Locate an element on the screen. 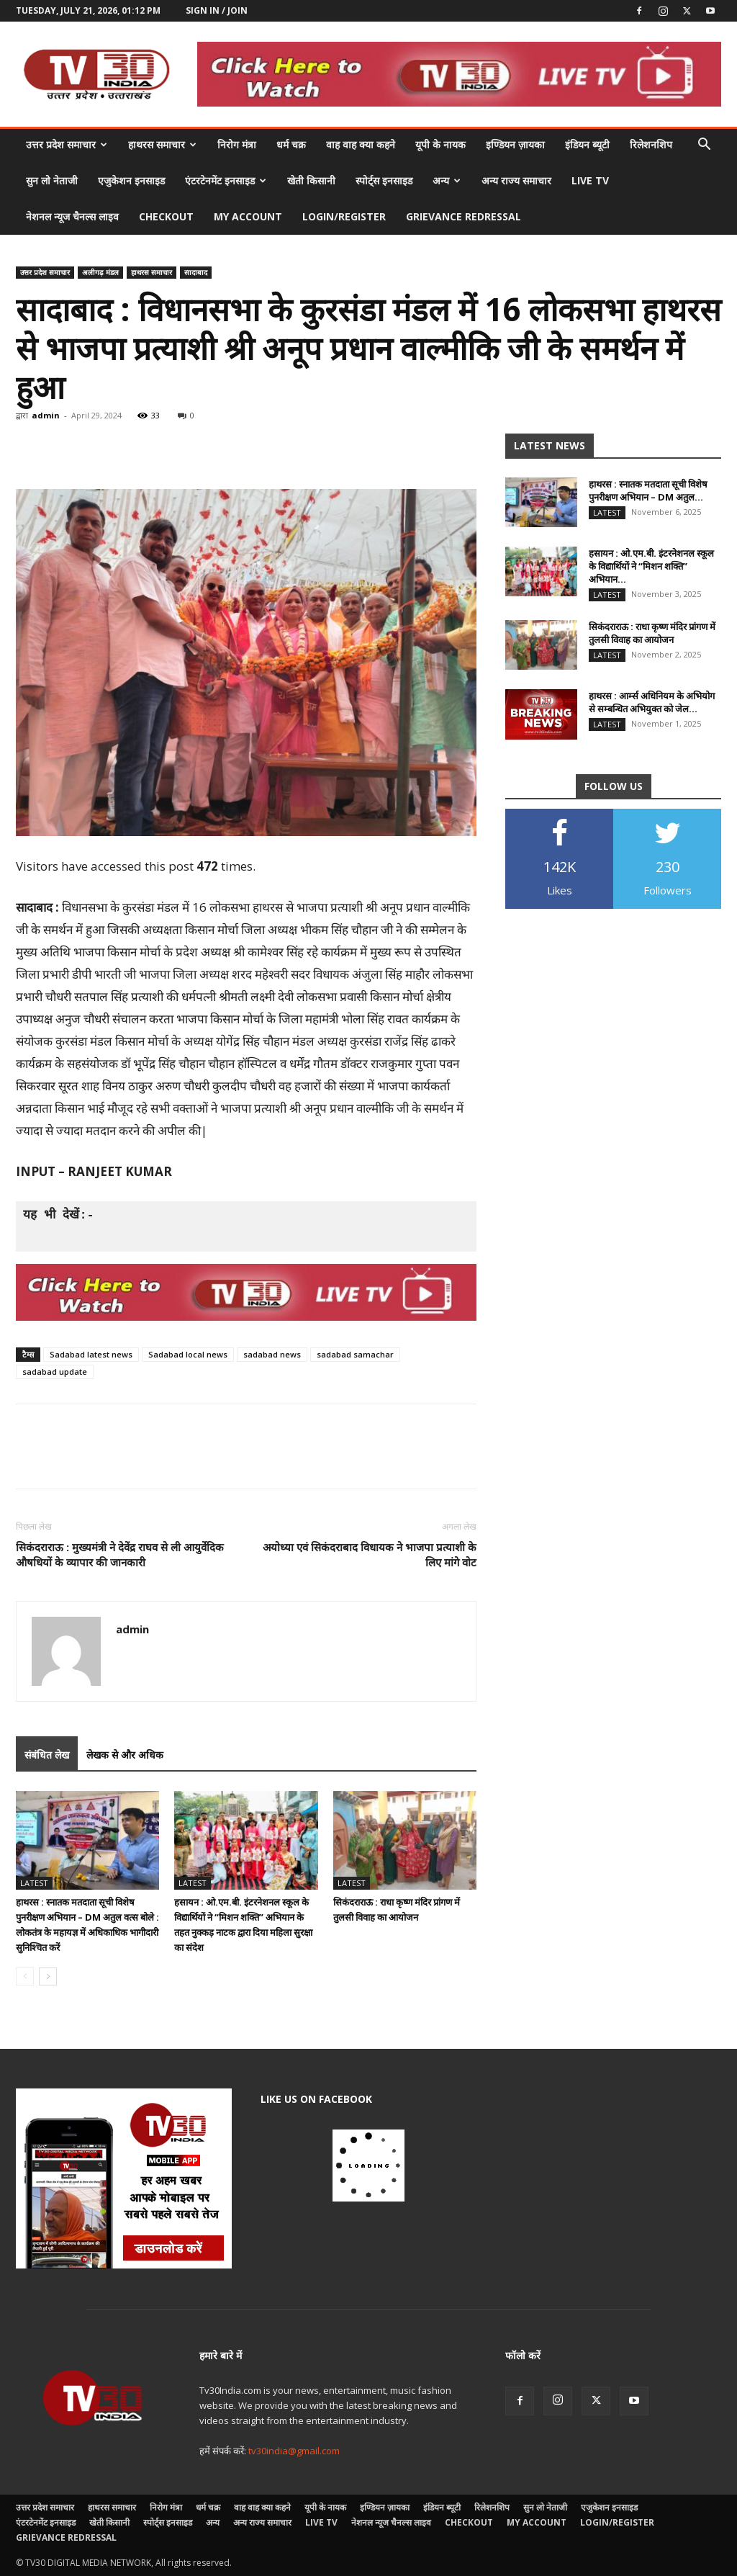 The height and width of the screenshot is (2576, 737). लेखक से और अधिक is located at coordinates (124, 1755).